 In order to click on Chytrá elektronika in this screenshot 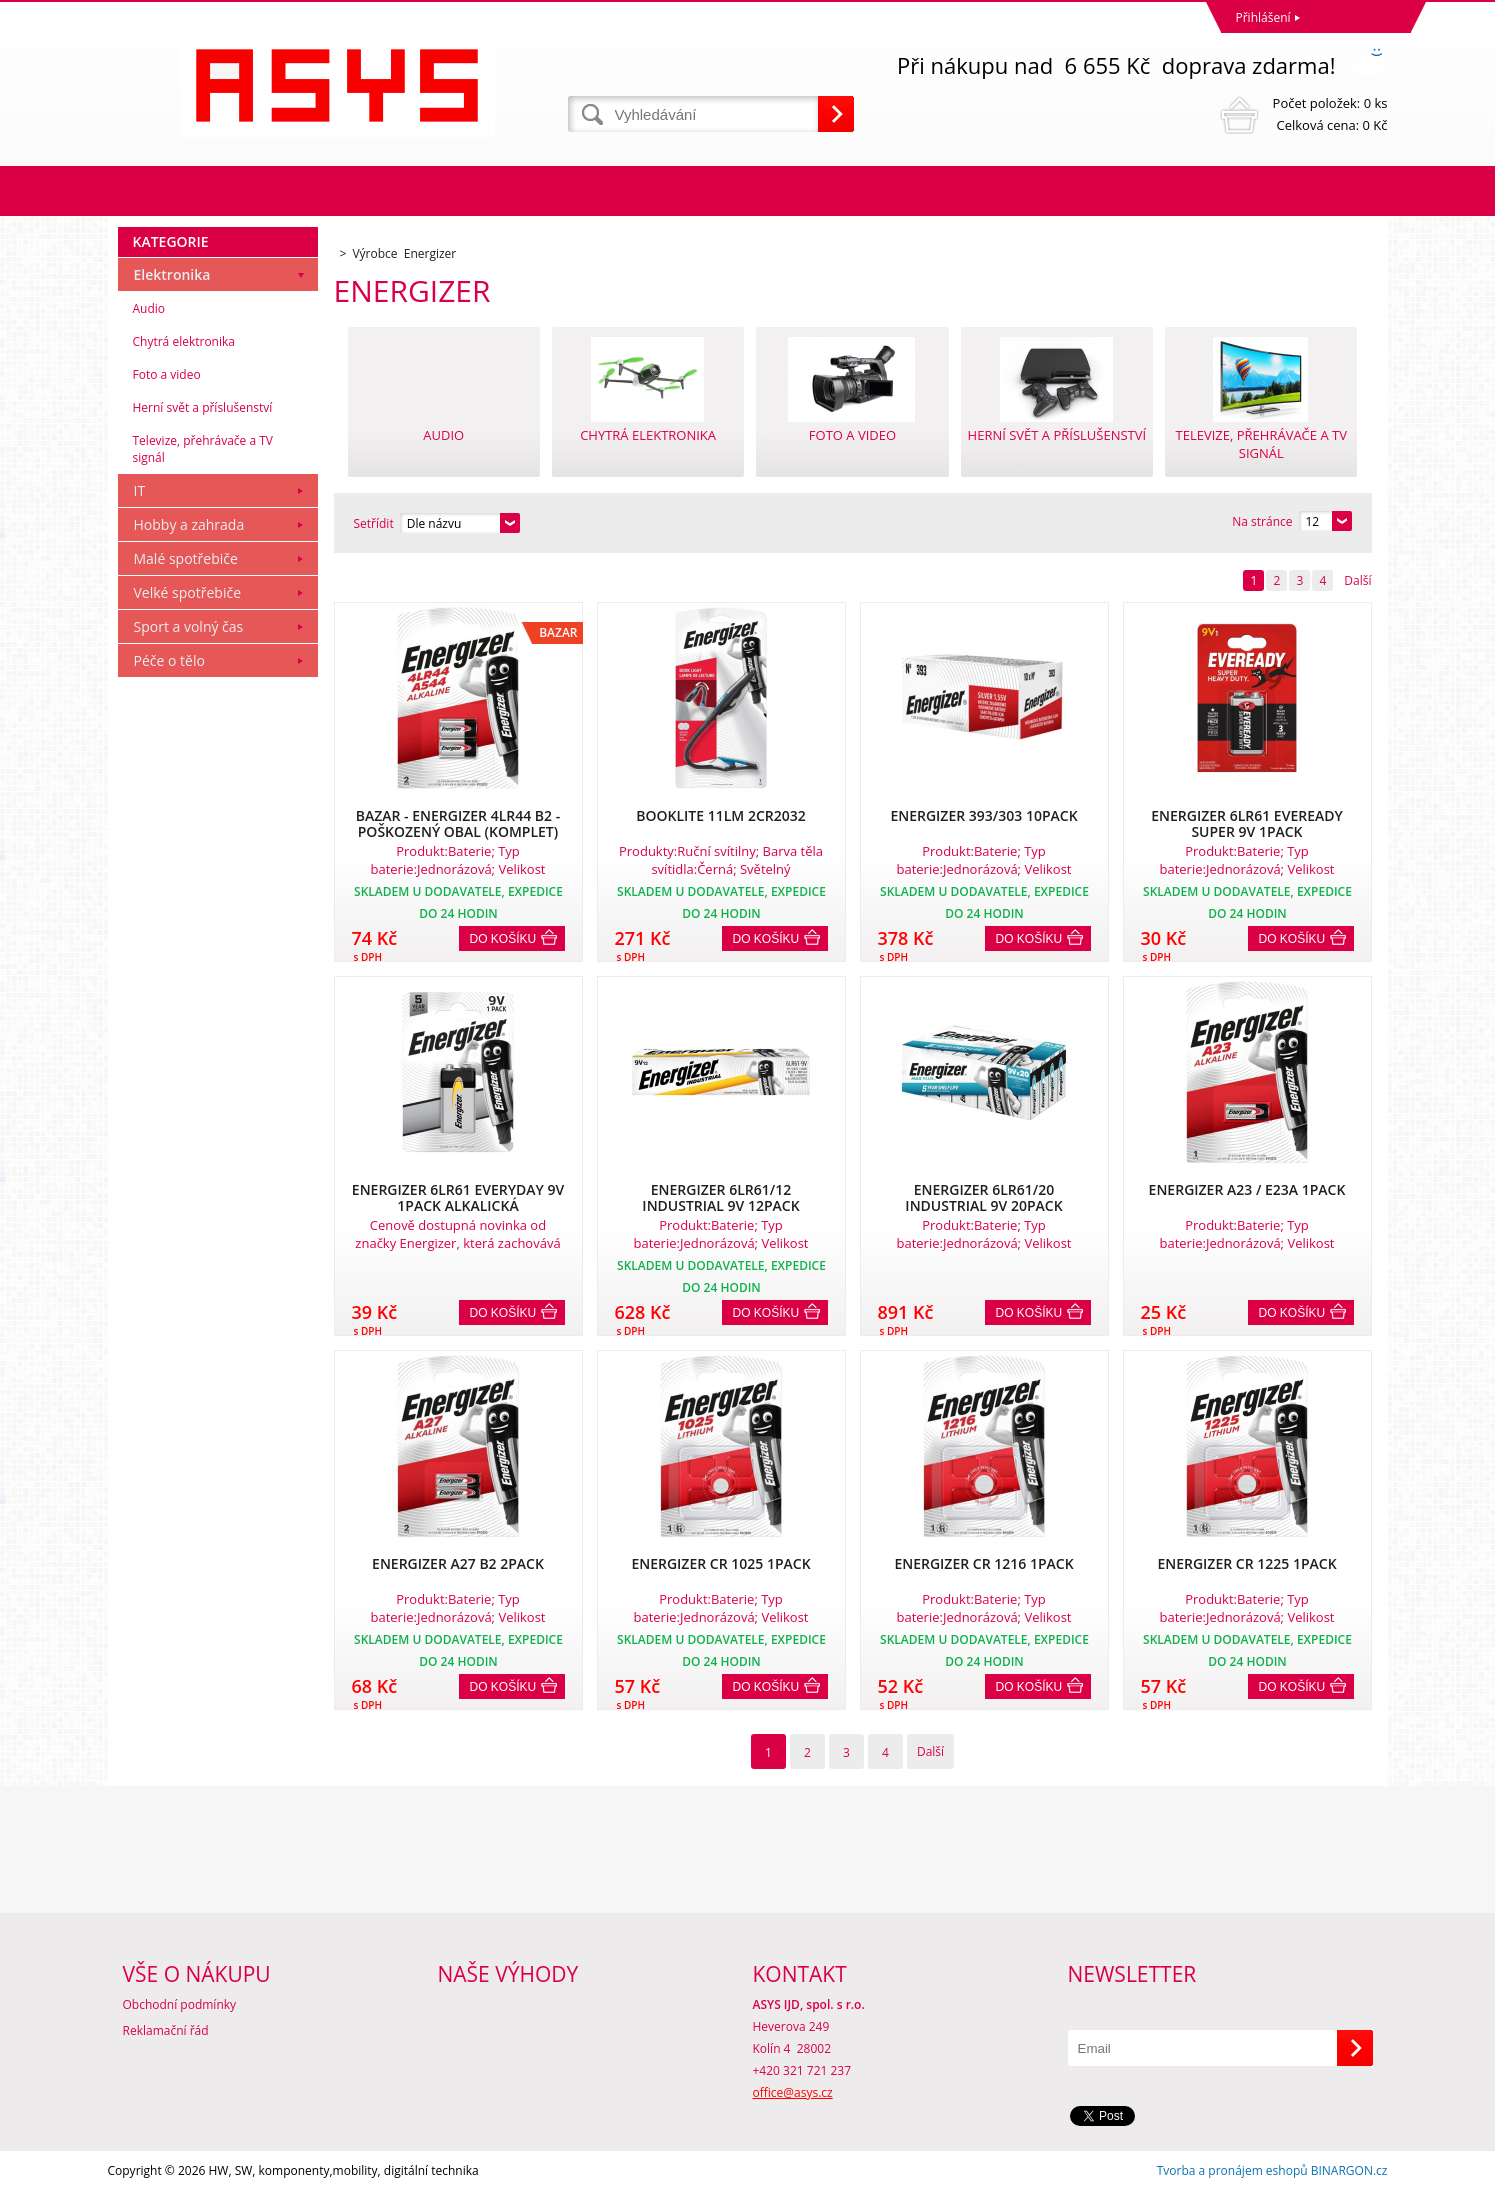, I will do `click(184, 341)`.